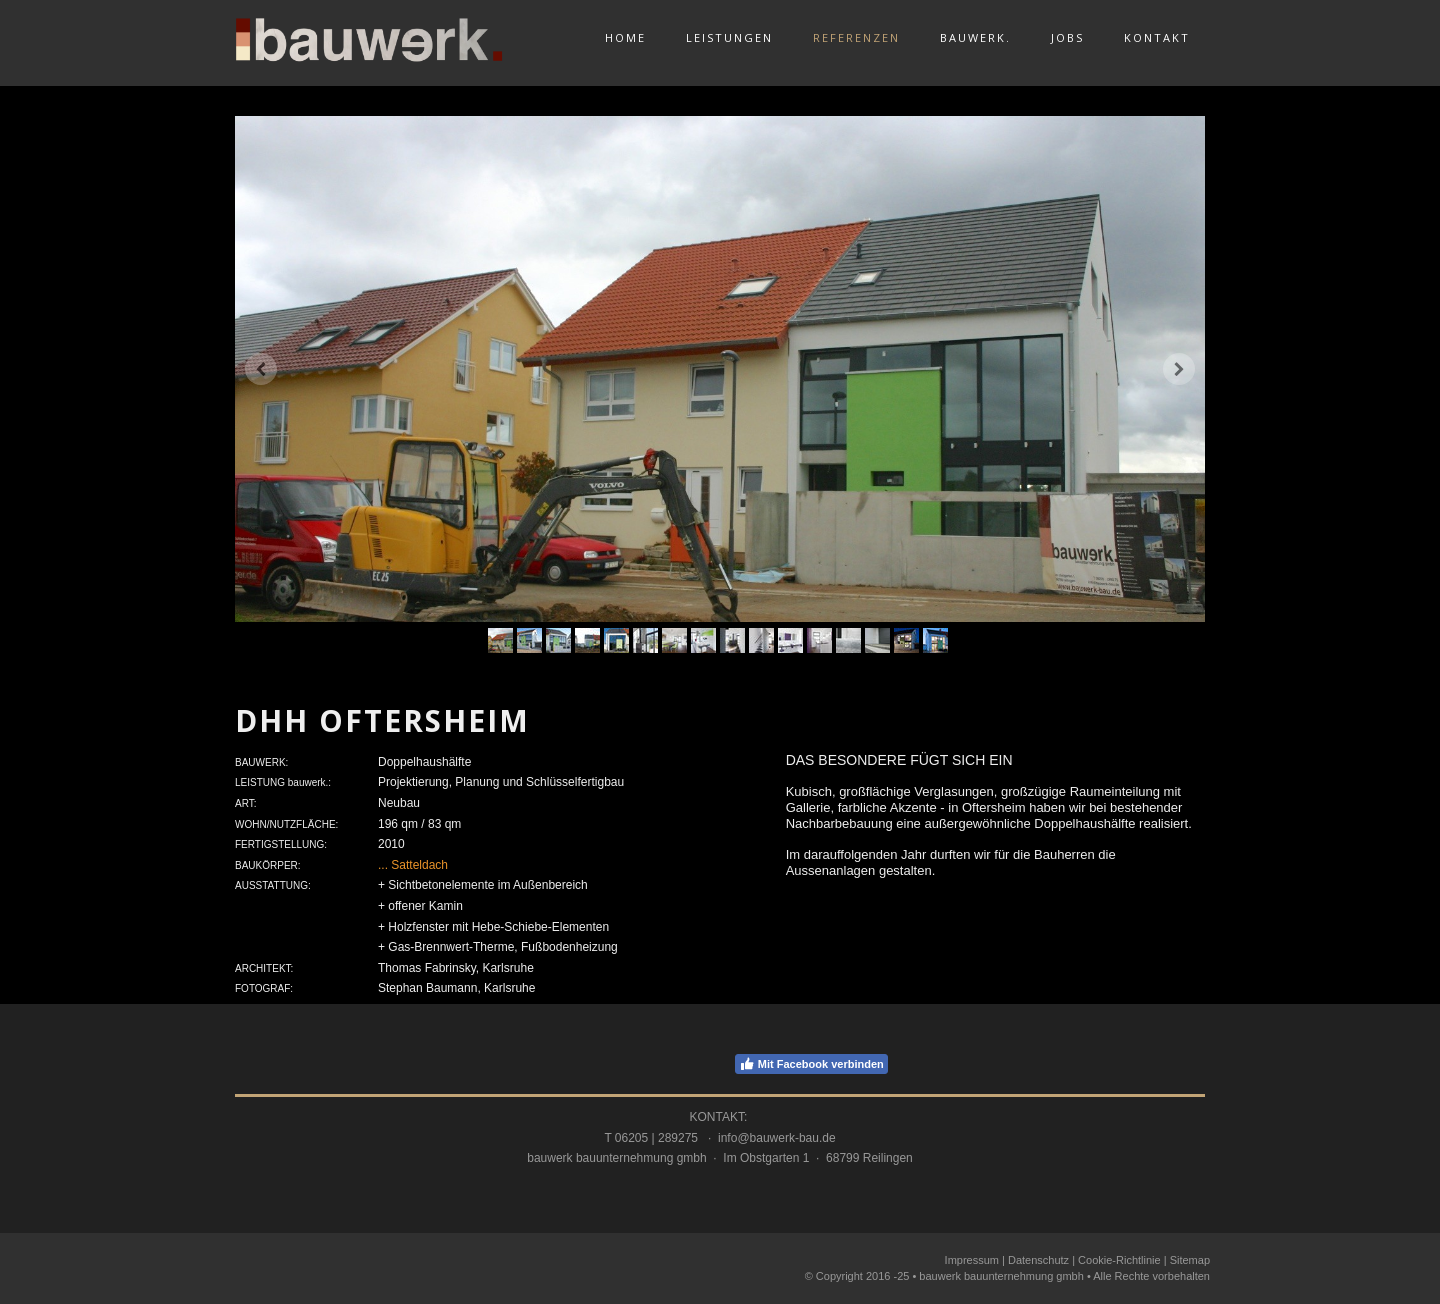  What do you see at coordinates (856, 37) in the screenshot?
I see `Referenzen` at bounding box center [856, 37].